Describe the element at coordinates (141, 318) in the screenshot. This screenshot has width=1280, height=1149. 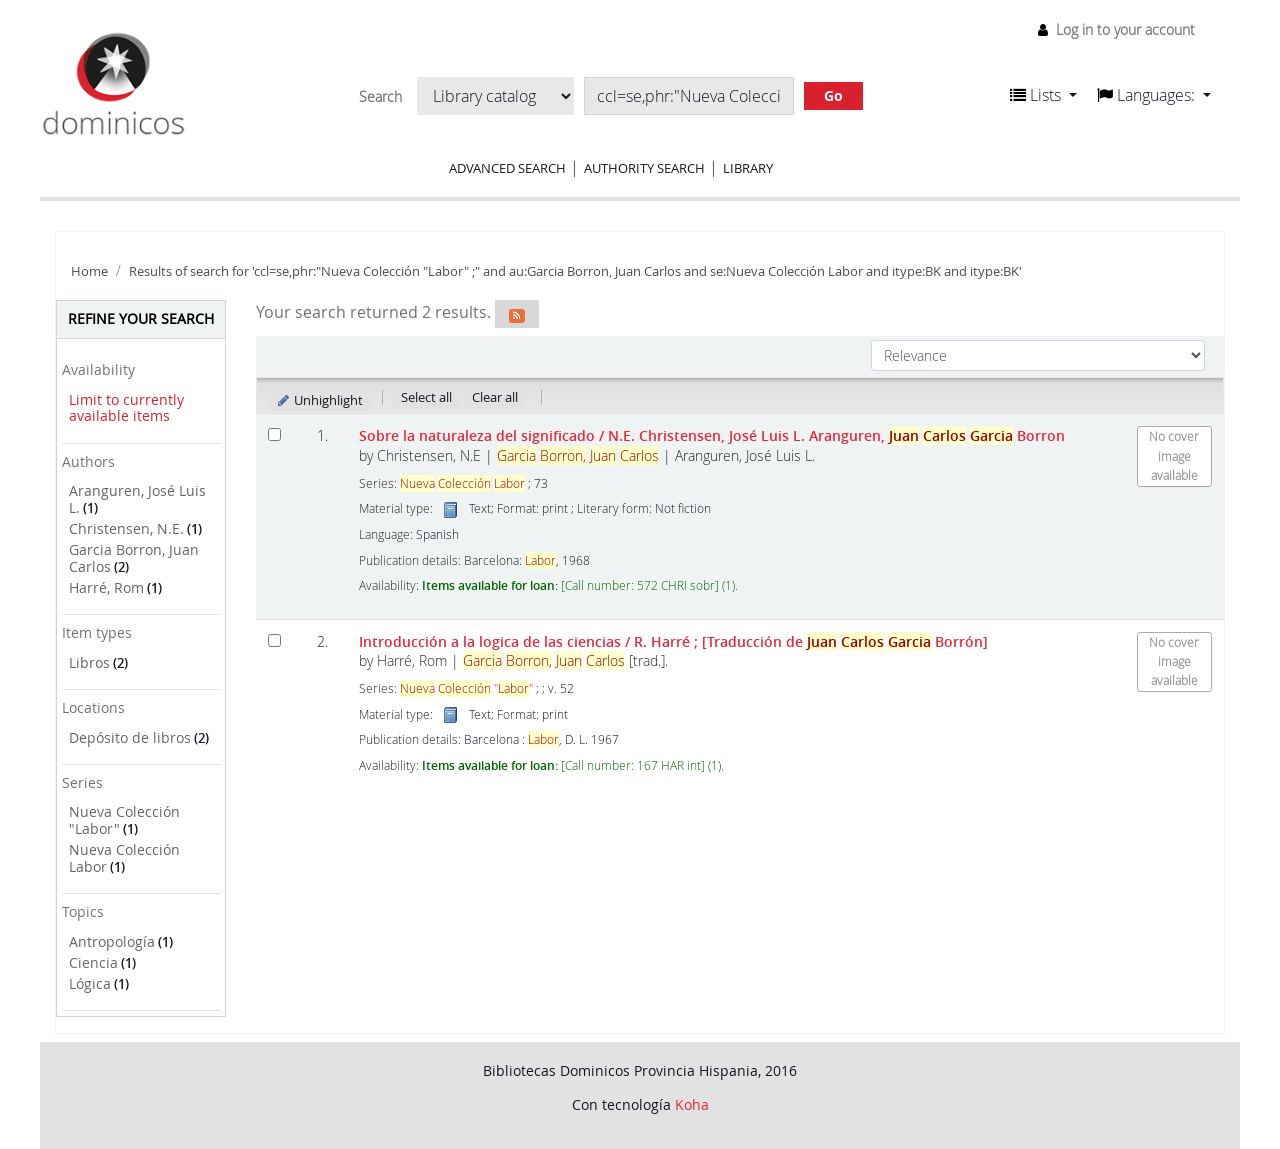
I see `Refine your search` at that location.